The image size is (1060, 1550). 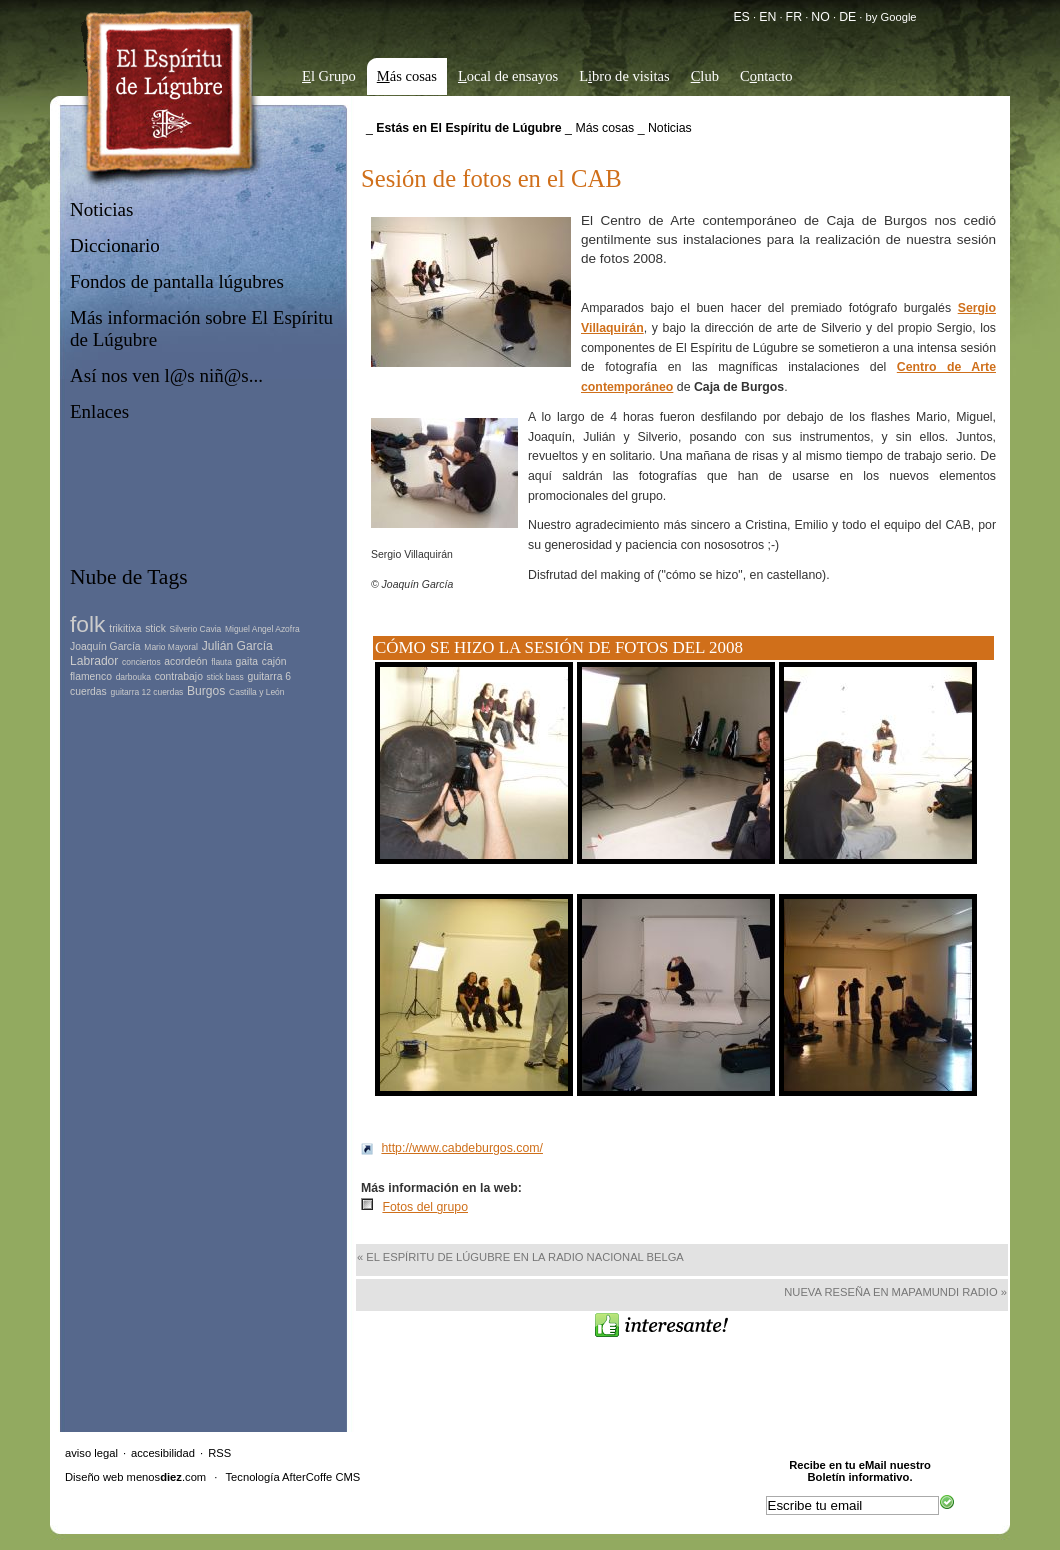 I want to click on FR, so click(x=794, y=17).